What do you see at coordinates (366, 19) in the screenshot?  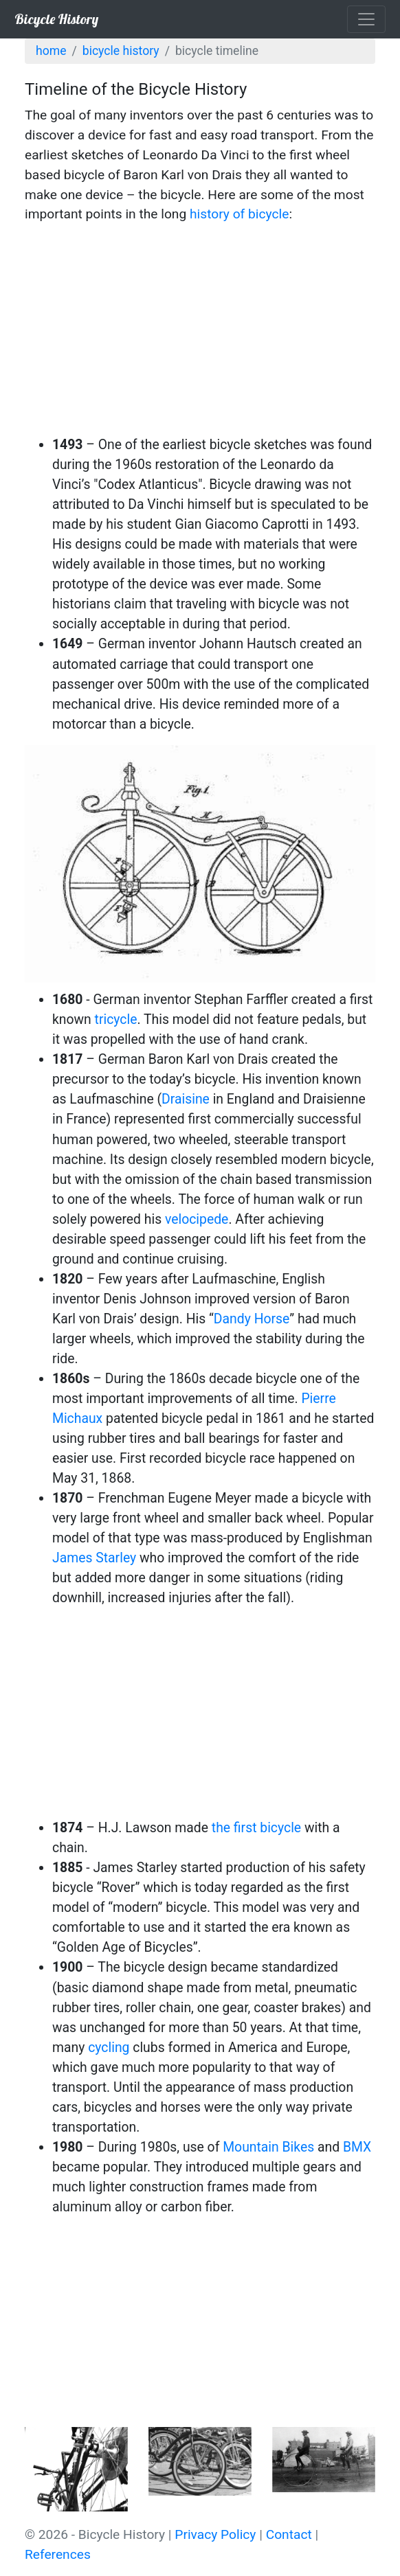 I see `[Toggle navigation]` at bounding box center [366, 19].